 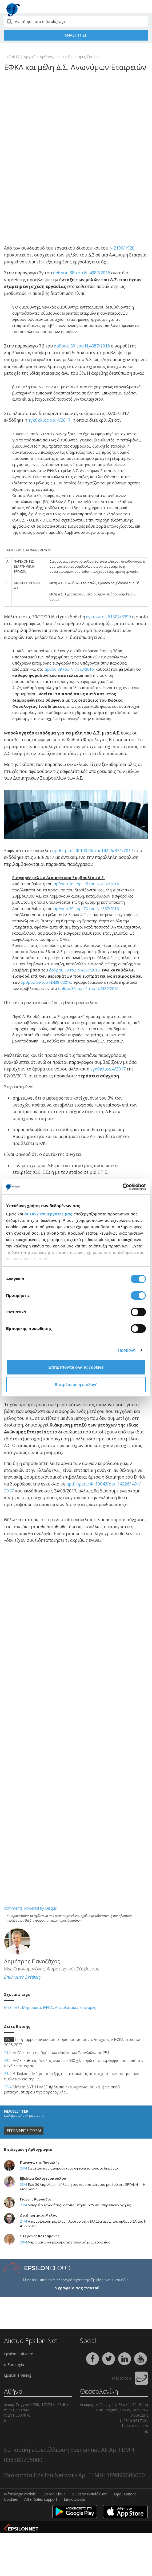 What do you see at coordinates (86, 883) in the screenshot?
I see `άρθρου 38 παρ. 3δ του Ν.4387/2016` at bounding box center [86, 883].